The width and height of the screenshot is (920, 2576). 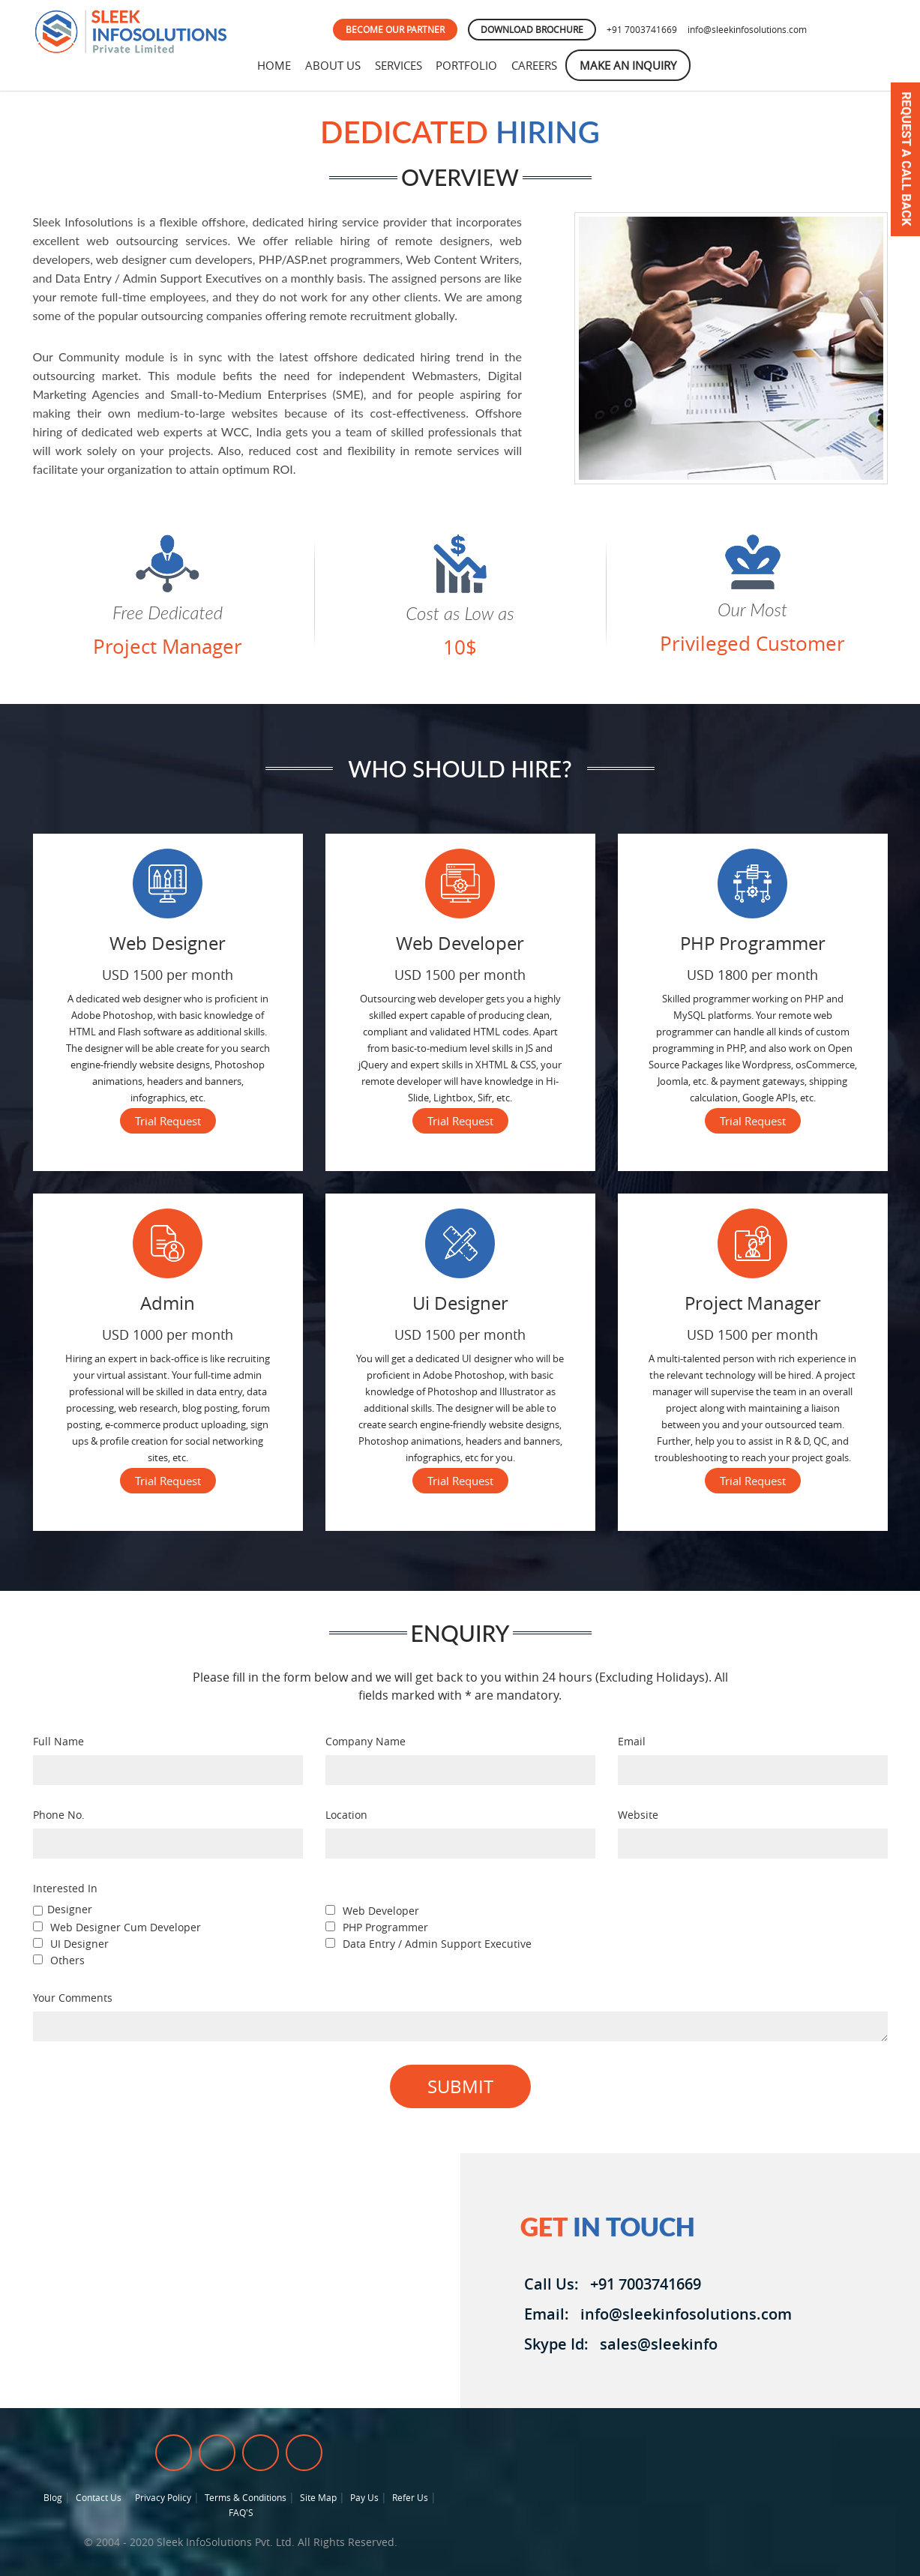 I want to click on Location, so click(x=346, y=1815).